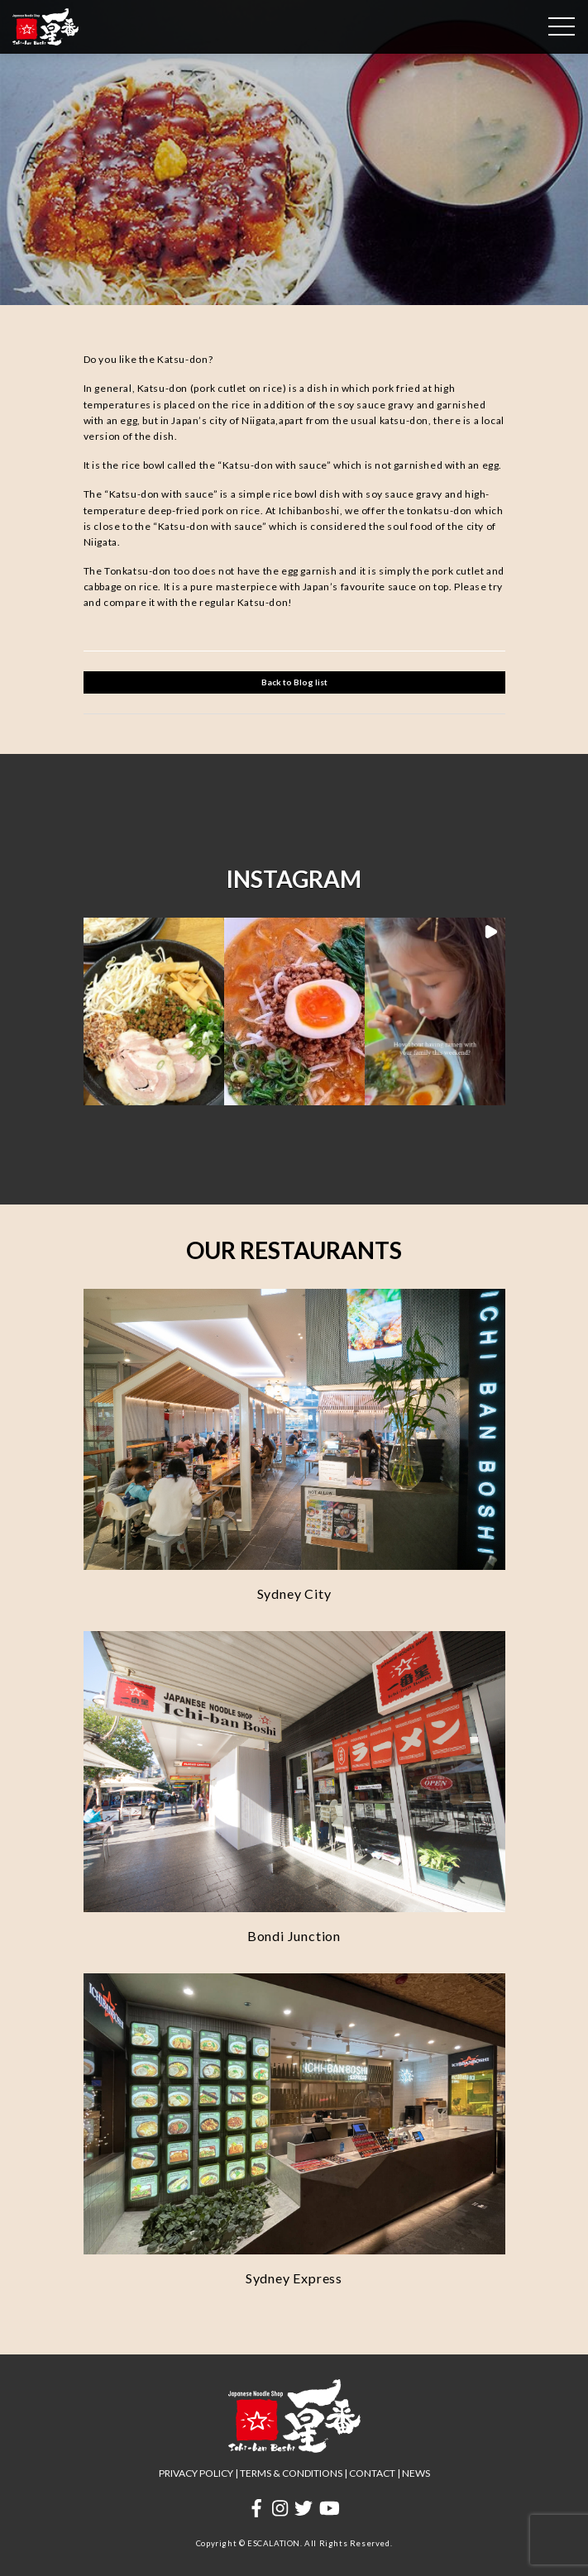 This screenshot has height=2576, width=588. I want to click on PRIVACY POLICY, so click(196, 2473).